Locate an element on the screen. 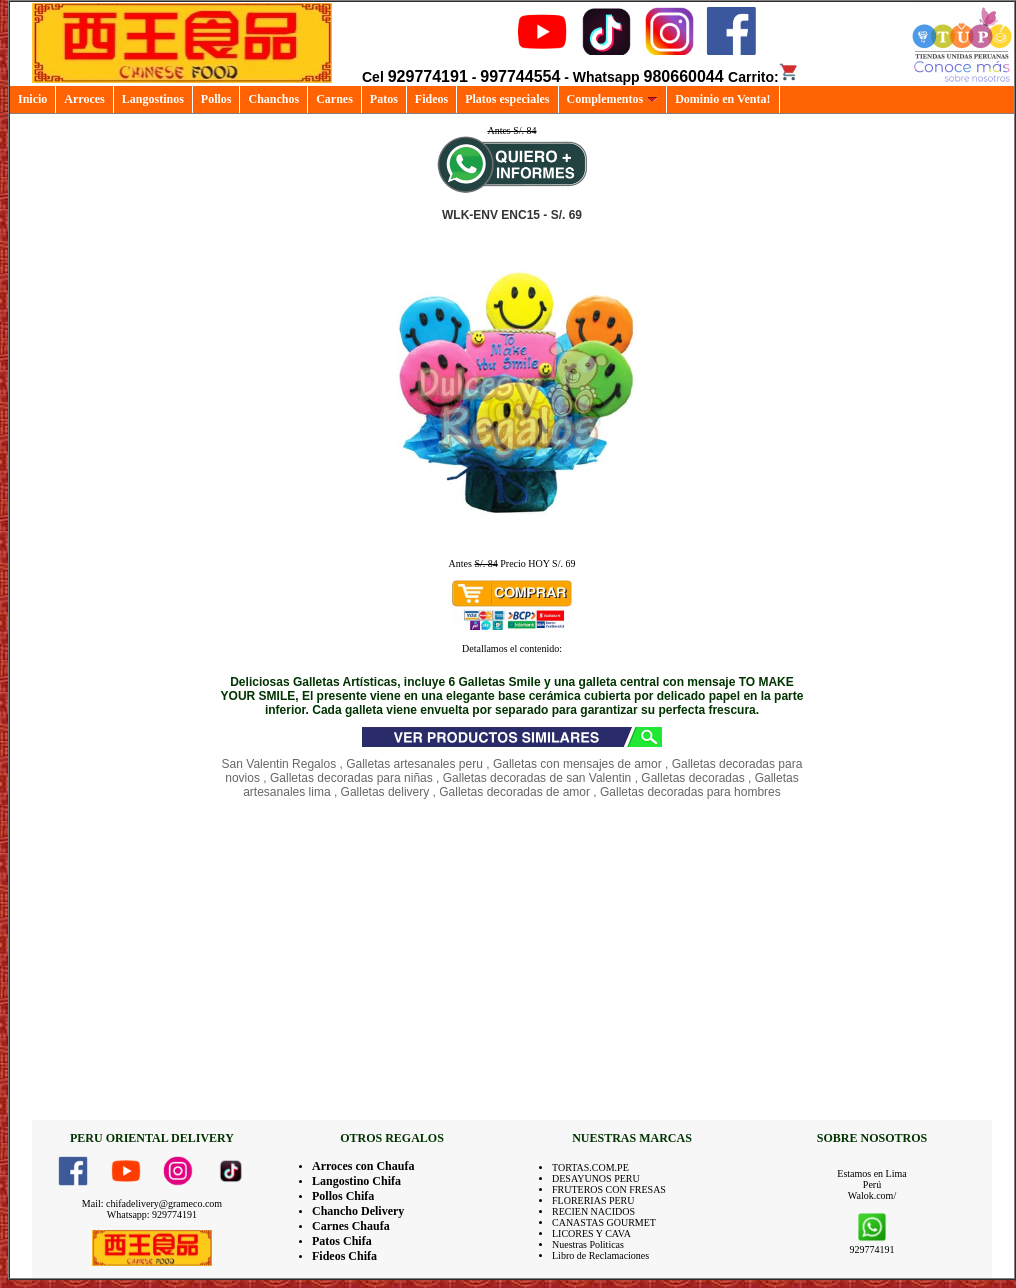 The height and width of the screenshot is (1288, 1016). Dominio en Venta! is located at coordinates (722, 99).